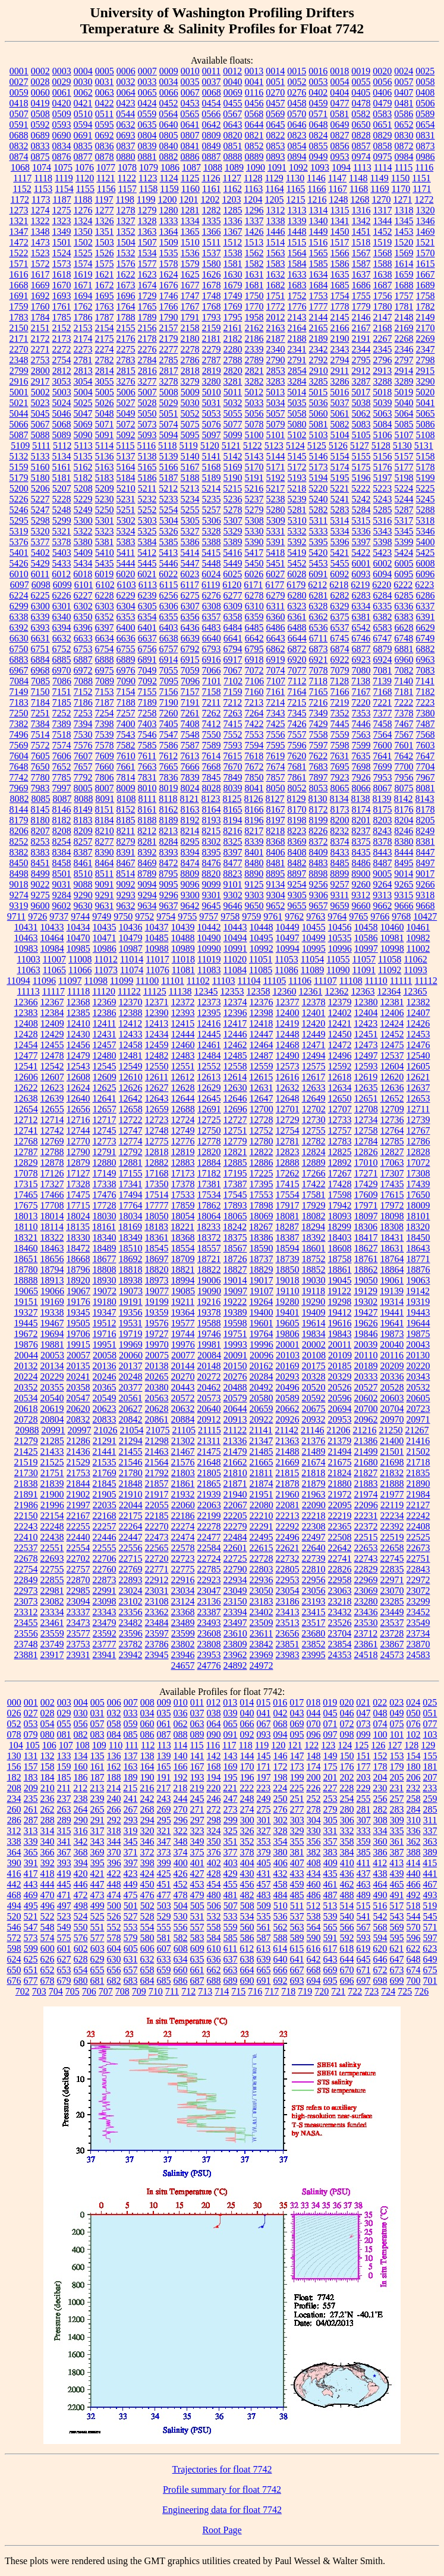 The height and width of the screenshot is (2576, 444). I want to click on 8019, so click(168, 788).